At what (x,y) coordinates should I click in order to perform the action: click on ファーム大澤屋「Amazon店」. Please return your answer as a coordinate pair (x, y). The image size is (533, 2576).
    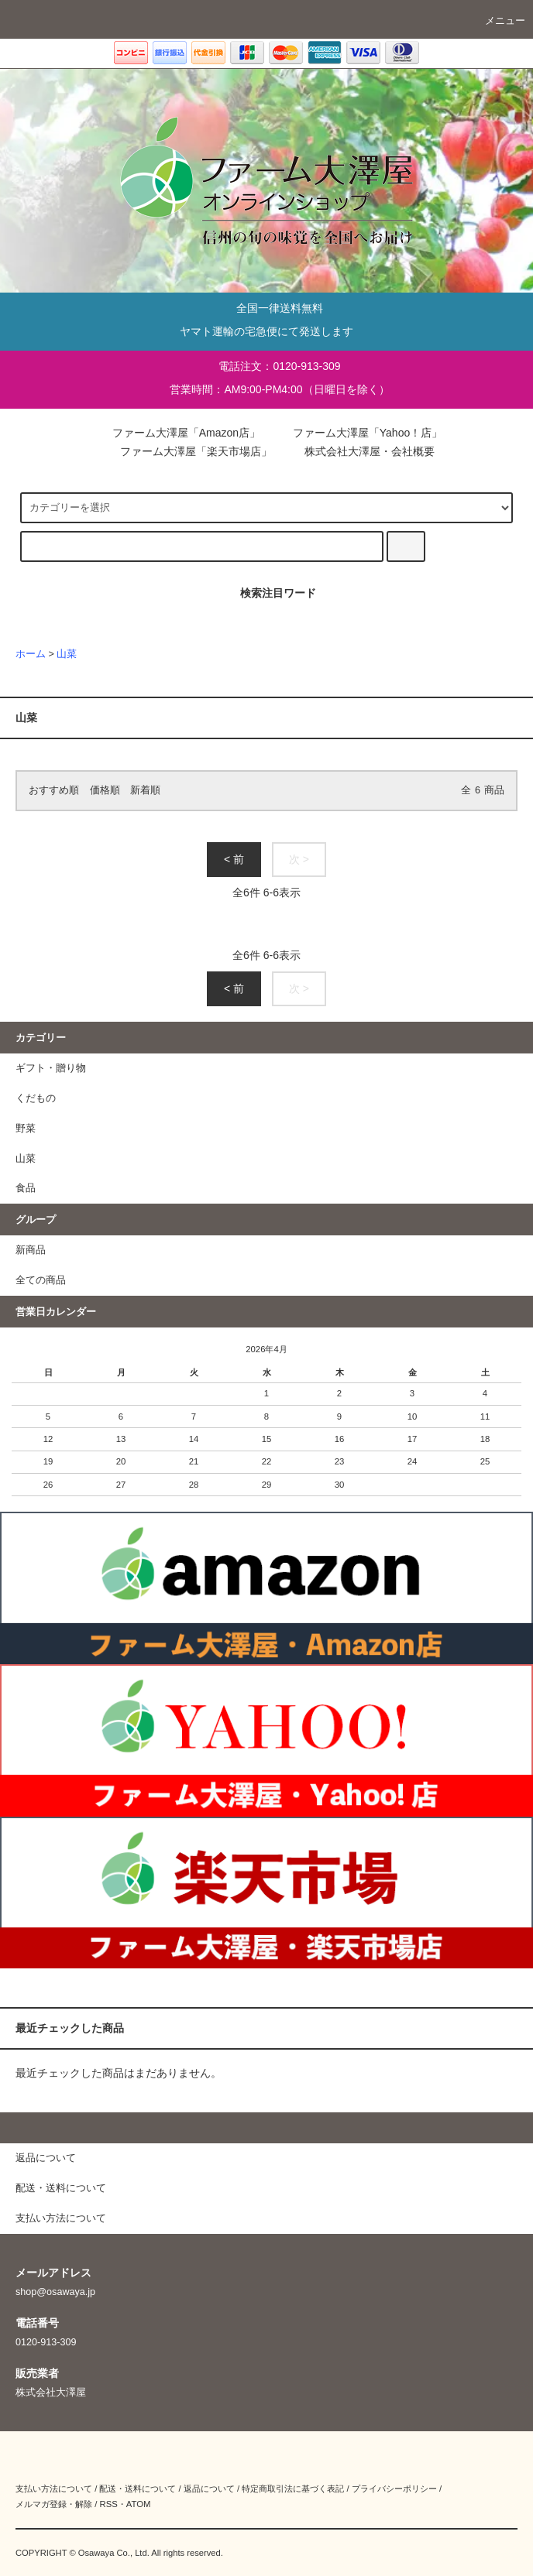
    Looking at the image, I should click on (175, 432).